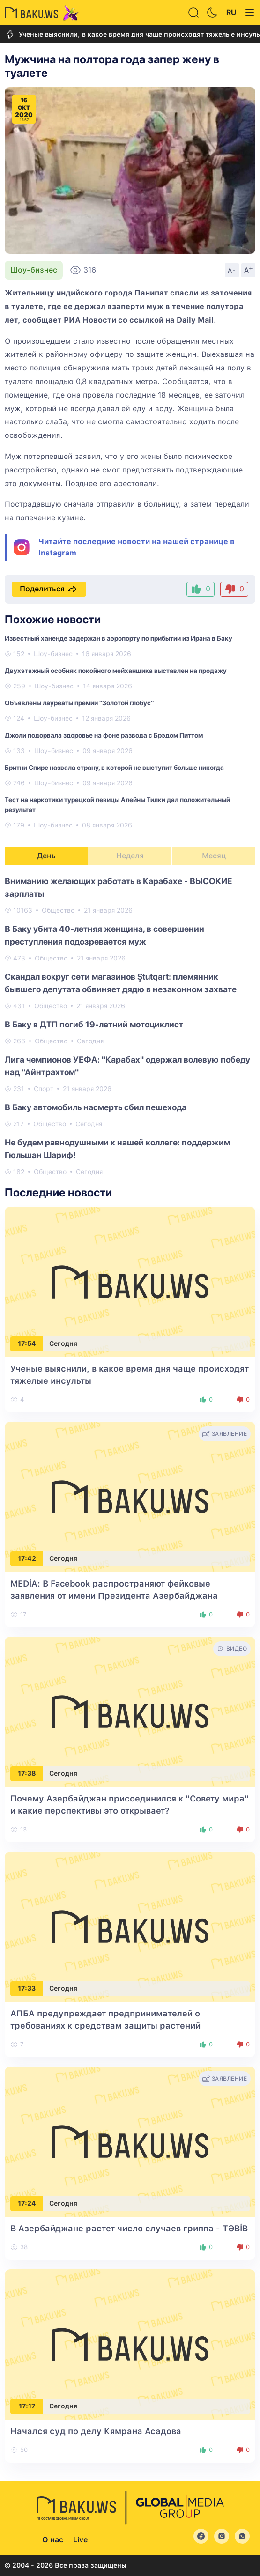 This screenshot has width=260, height=2576. What do you see at coordinates (129, 2228) in the screenshot?
I see `В Азербайджане растет число случаев гриппа - TƏBİB` at bounding box center [129, 2228].